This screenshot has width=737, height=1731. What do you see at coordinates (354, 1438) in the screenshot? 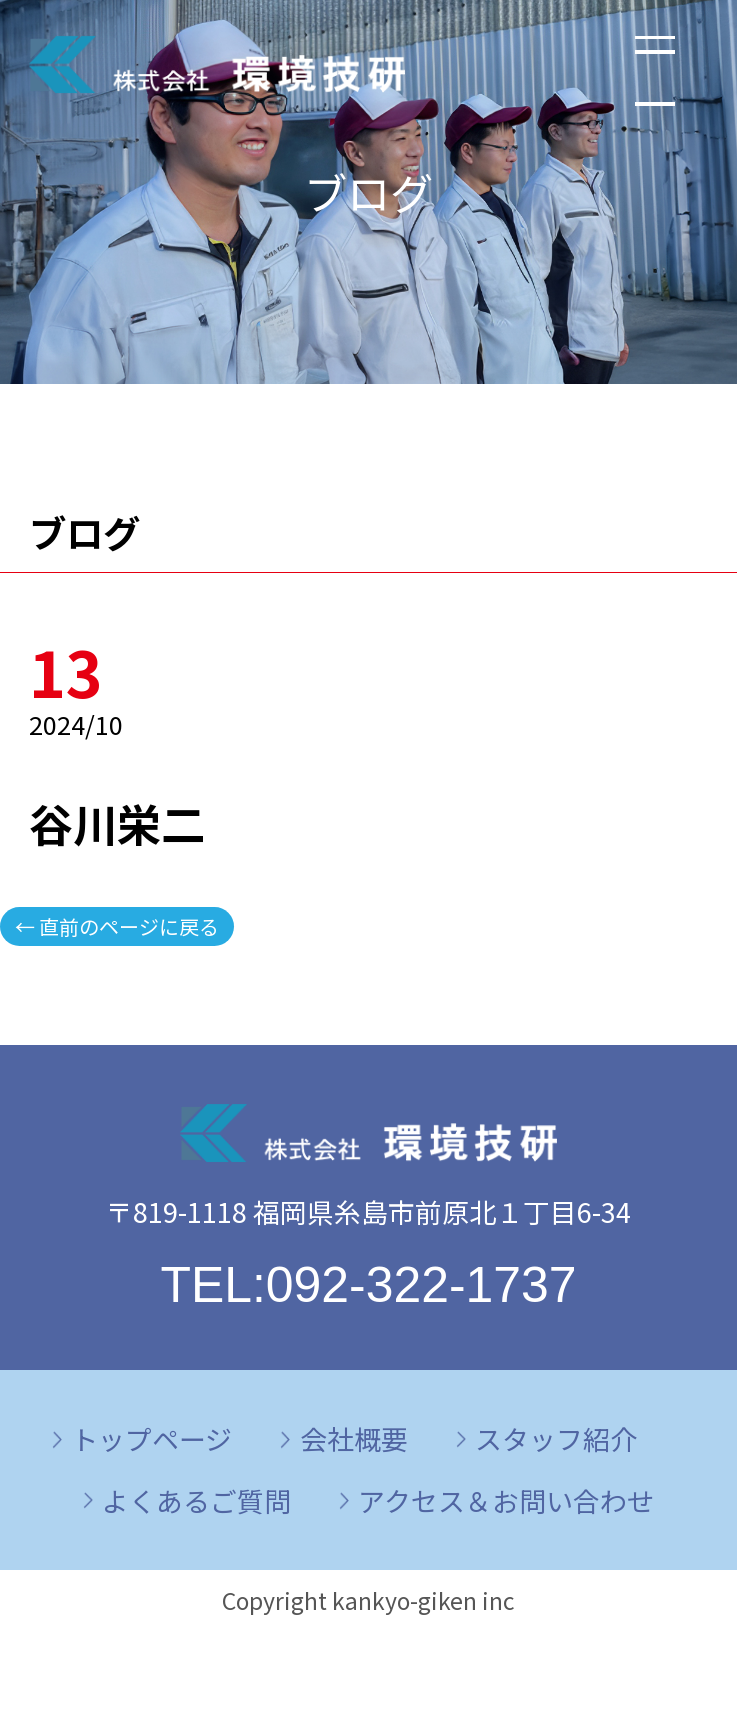
I see `会社概要` at bounding box center [354, 1438].